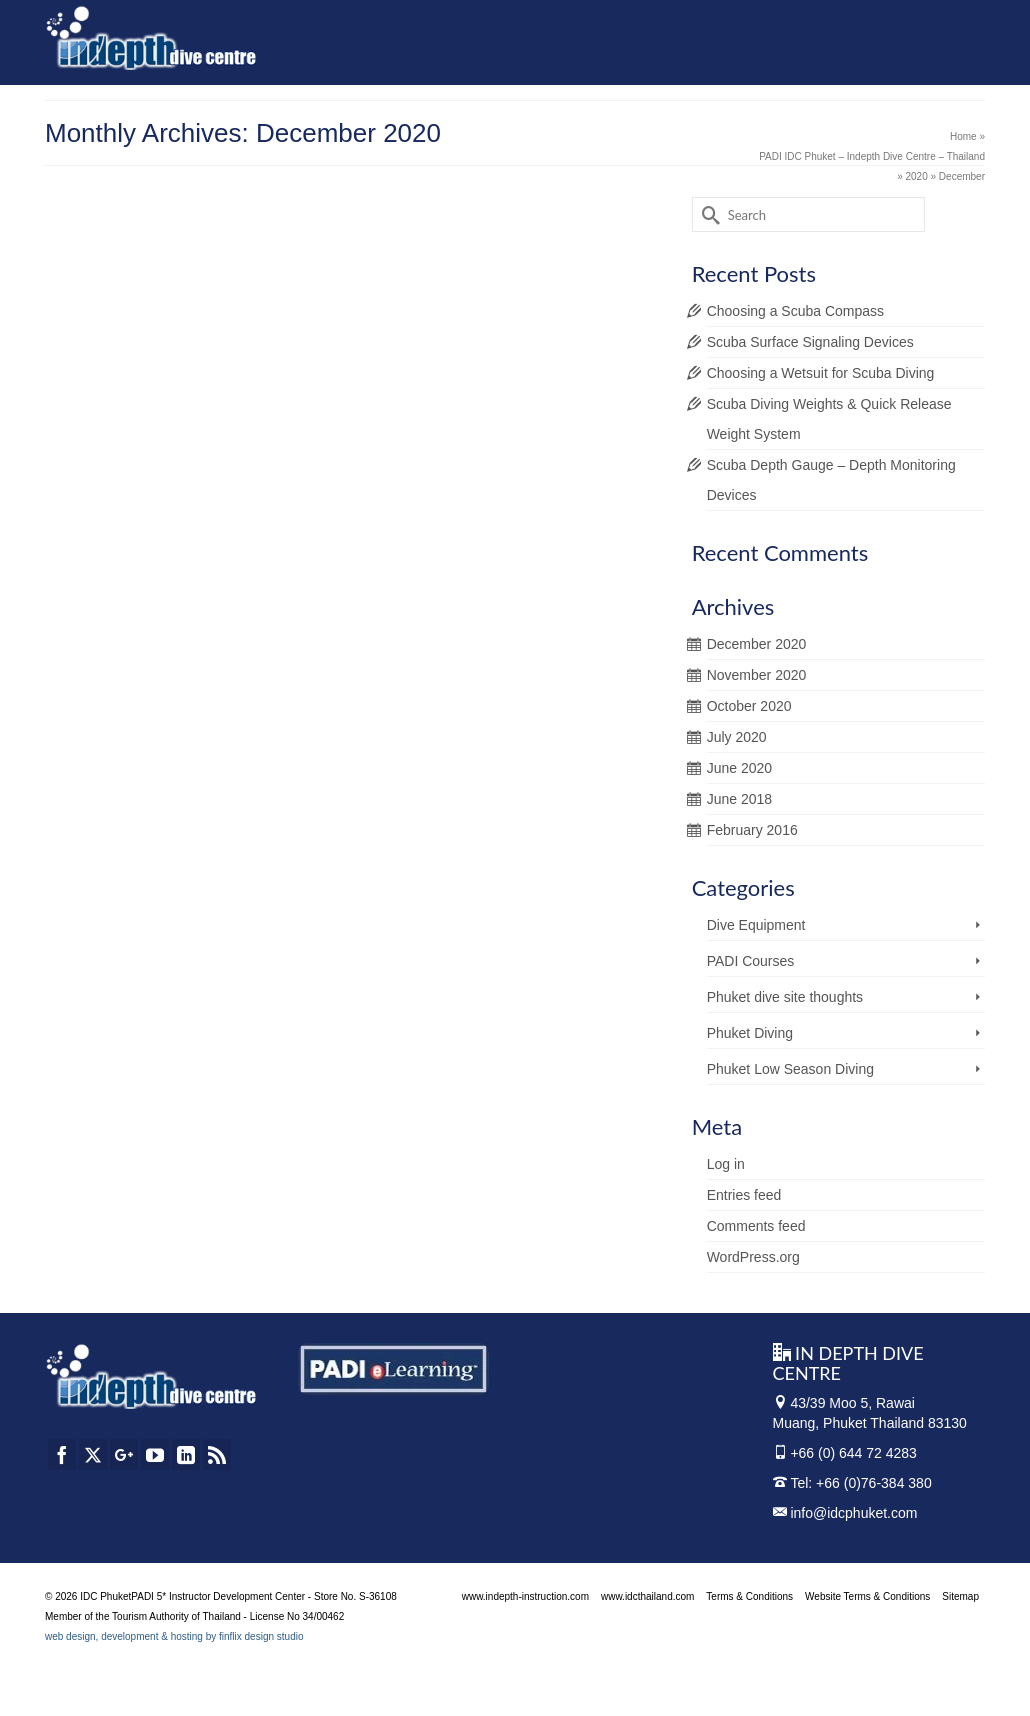  I want to click on [YouTube], so click(155, 1454).